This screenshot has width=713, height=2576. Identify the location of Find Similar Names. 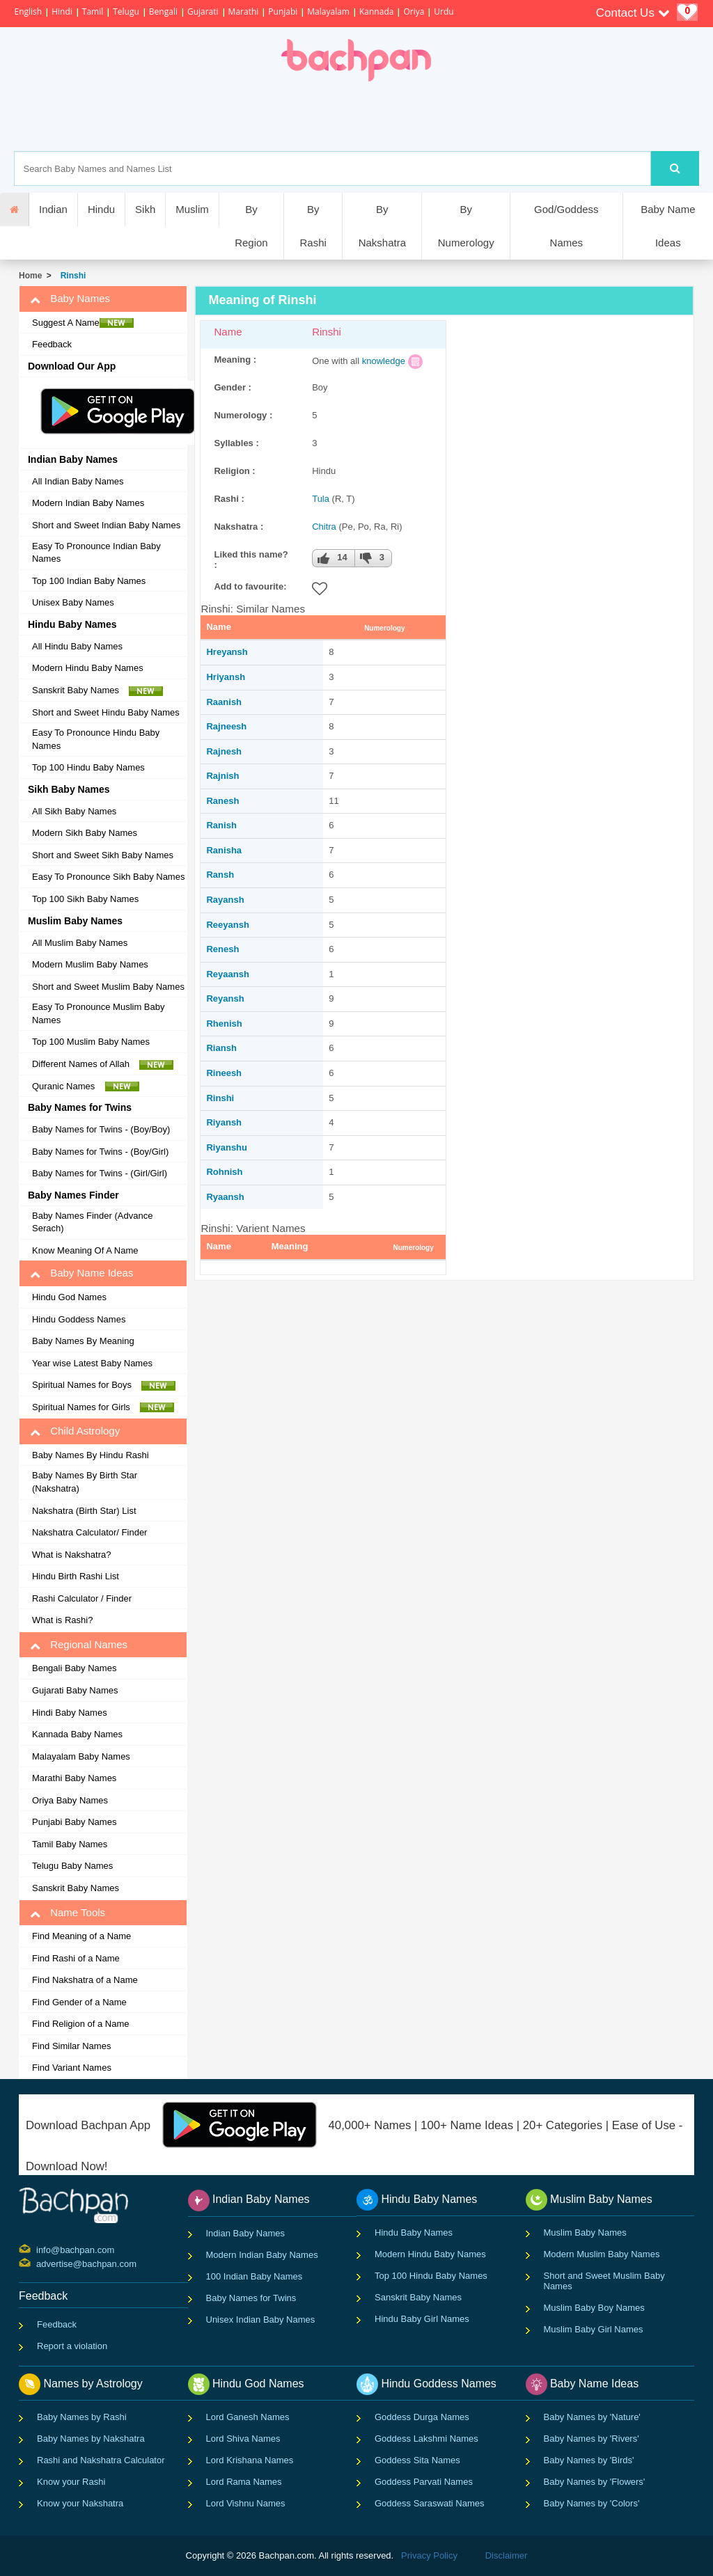
(71, 2046).